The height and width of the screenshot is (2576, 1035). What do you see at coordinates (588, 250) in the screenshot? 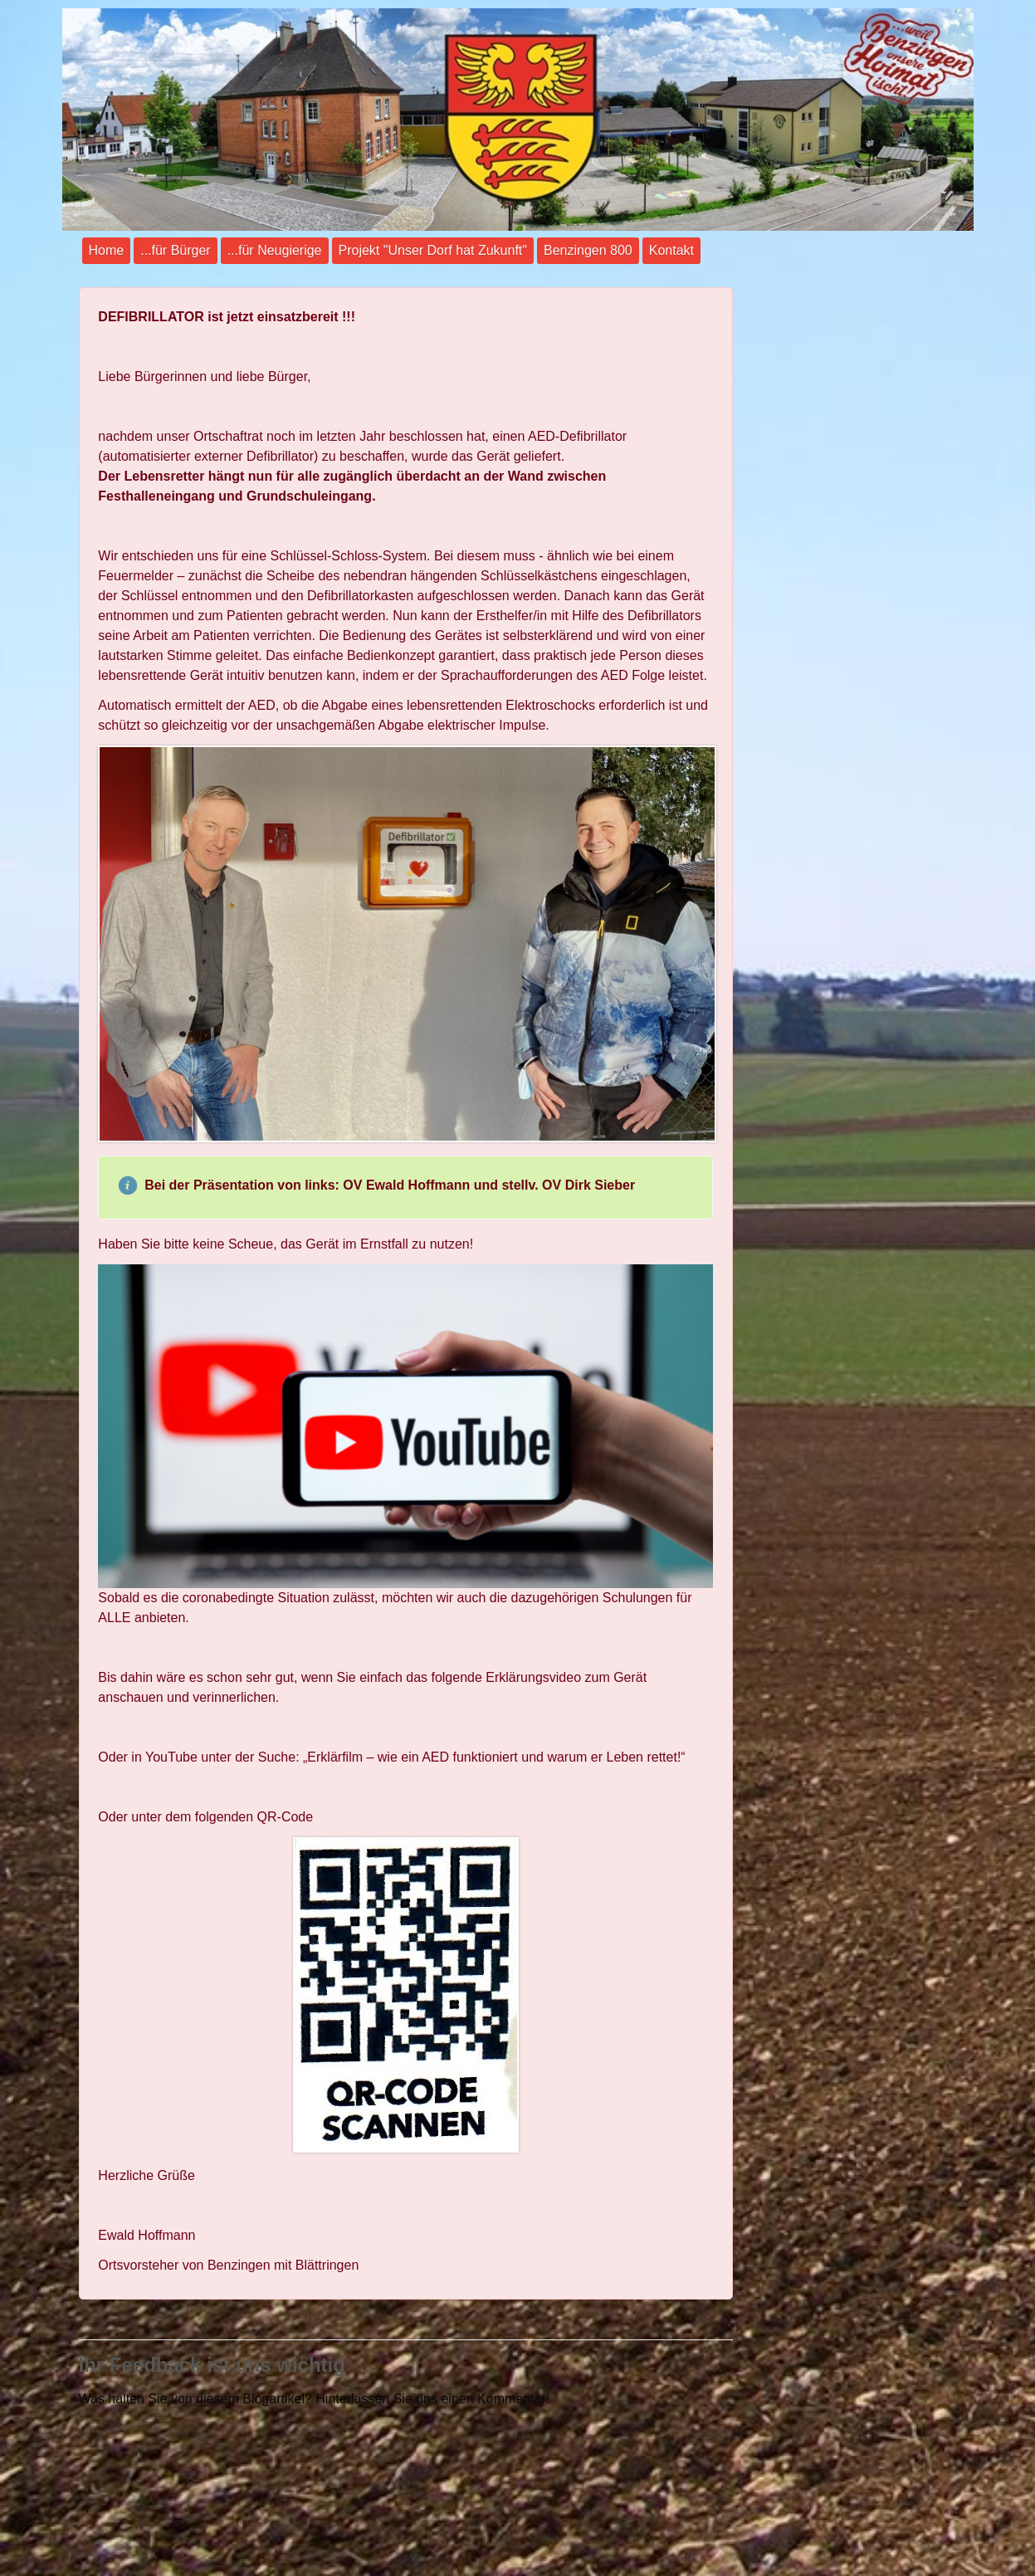
I see `Benzingen 800` at bounding box center [588, 250].